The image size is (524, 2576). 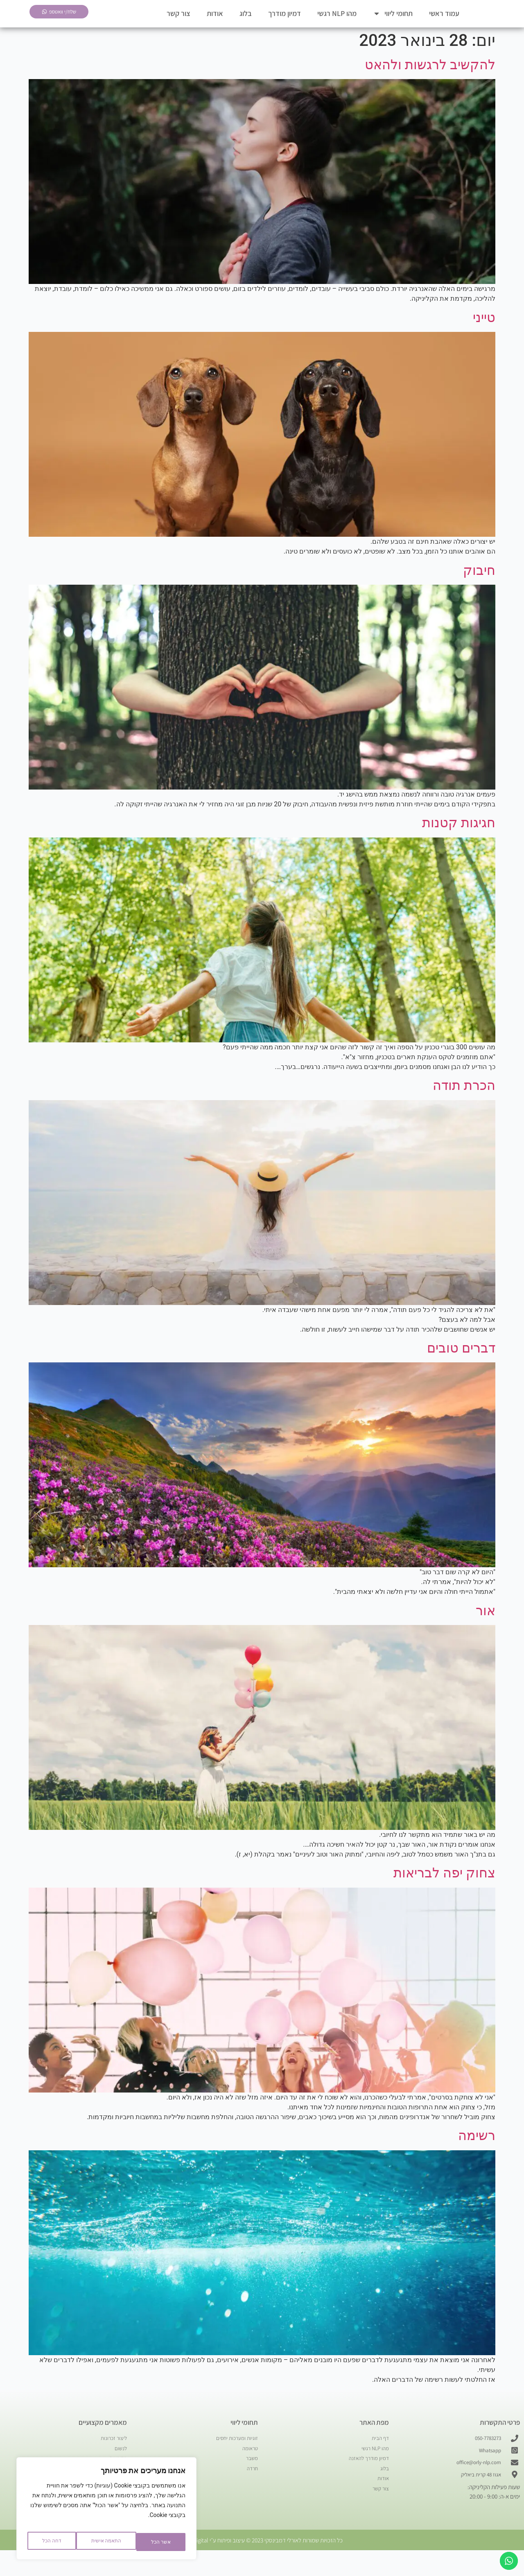 What do you see at coordinates (476, 2156) in the screenshot?
I see `רשימה` at bounding box center [476, 2156].